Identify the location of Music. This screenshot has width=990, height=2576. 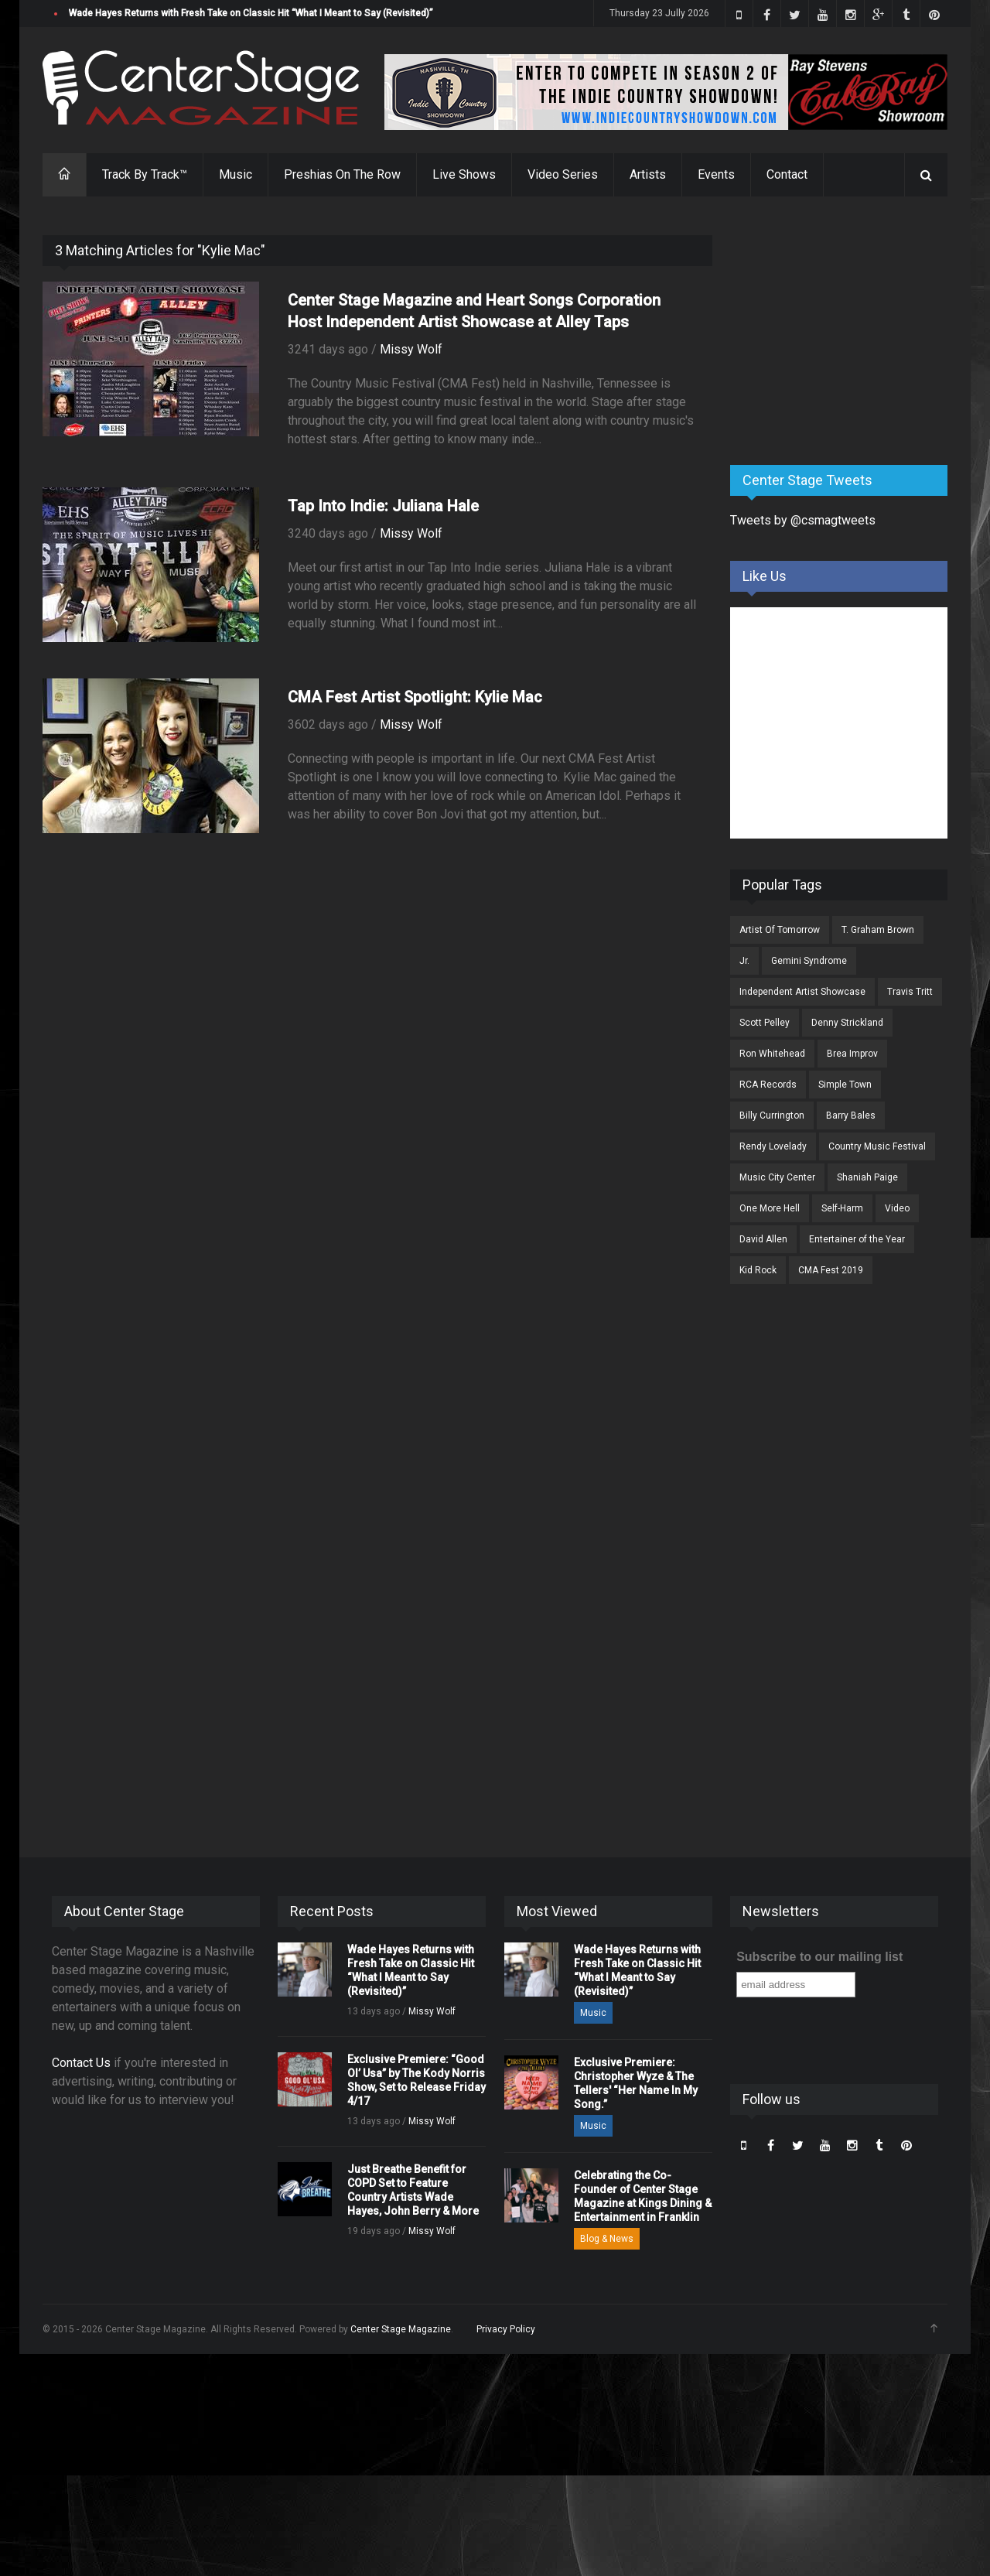
(235, 174).